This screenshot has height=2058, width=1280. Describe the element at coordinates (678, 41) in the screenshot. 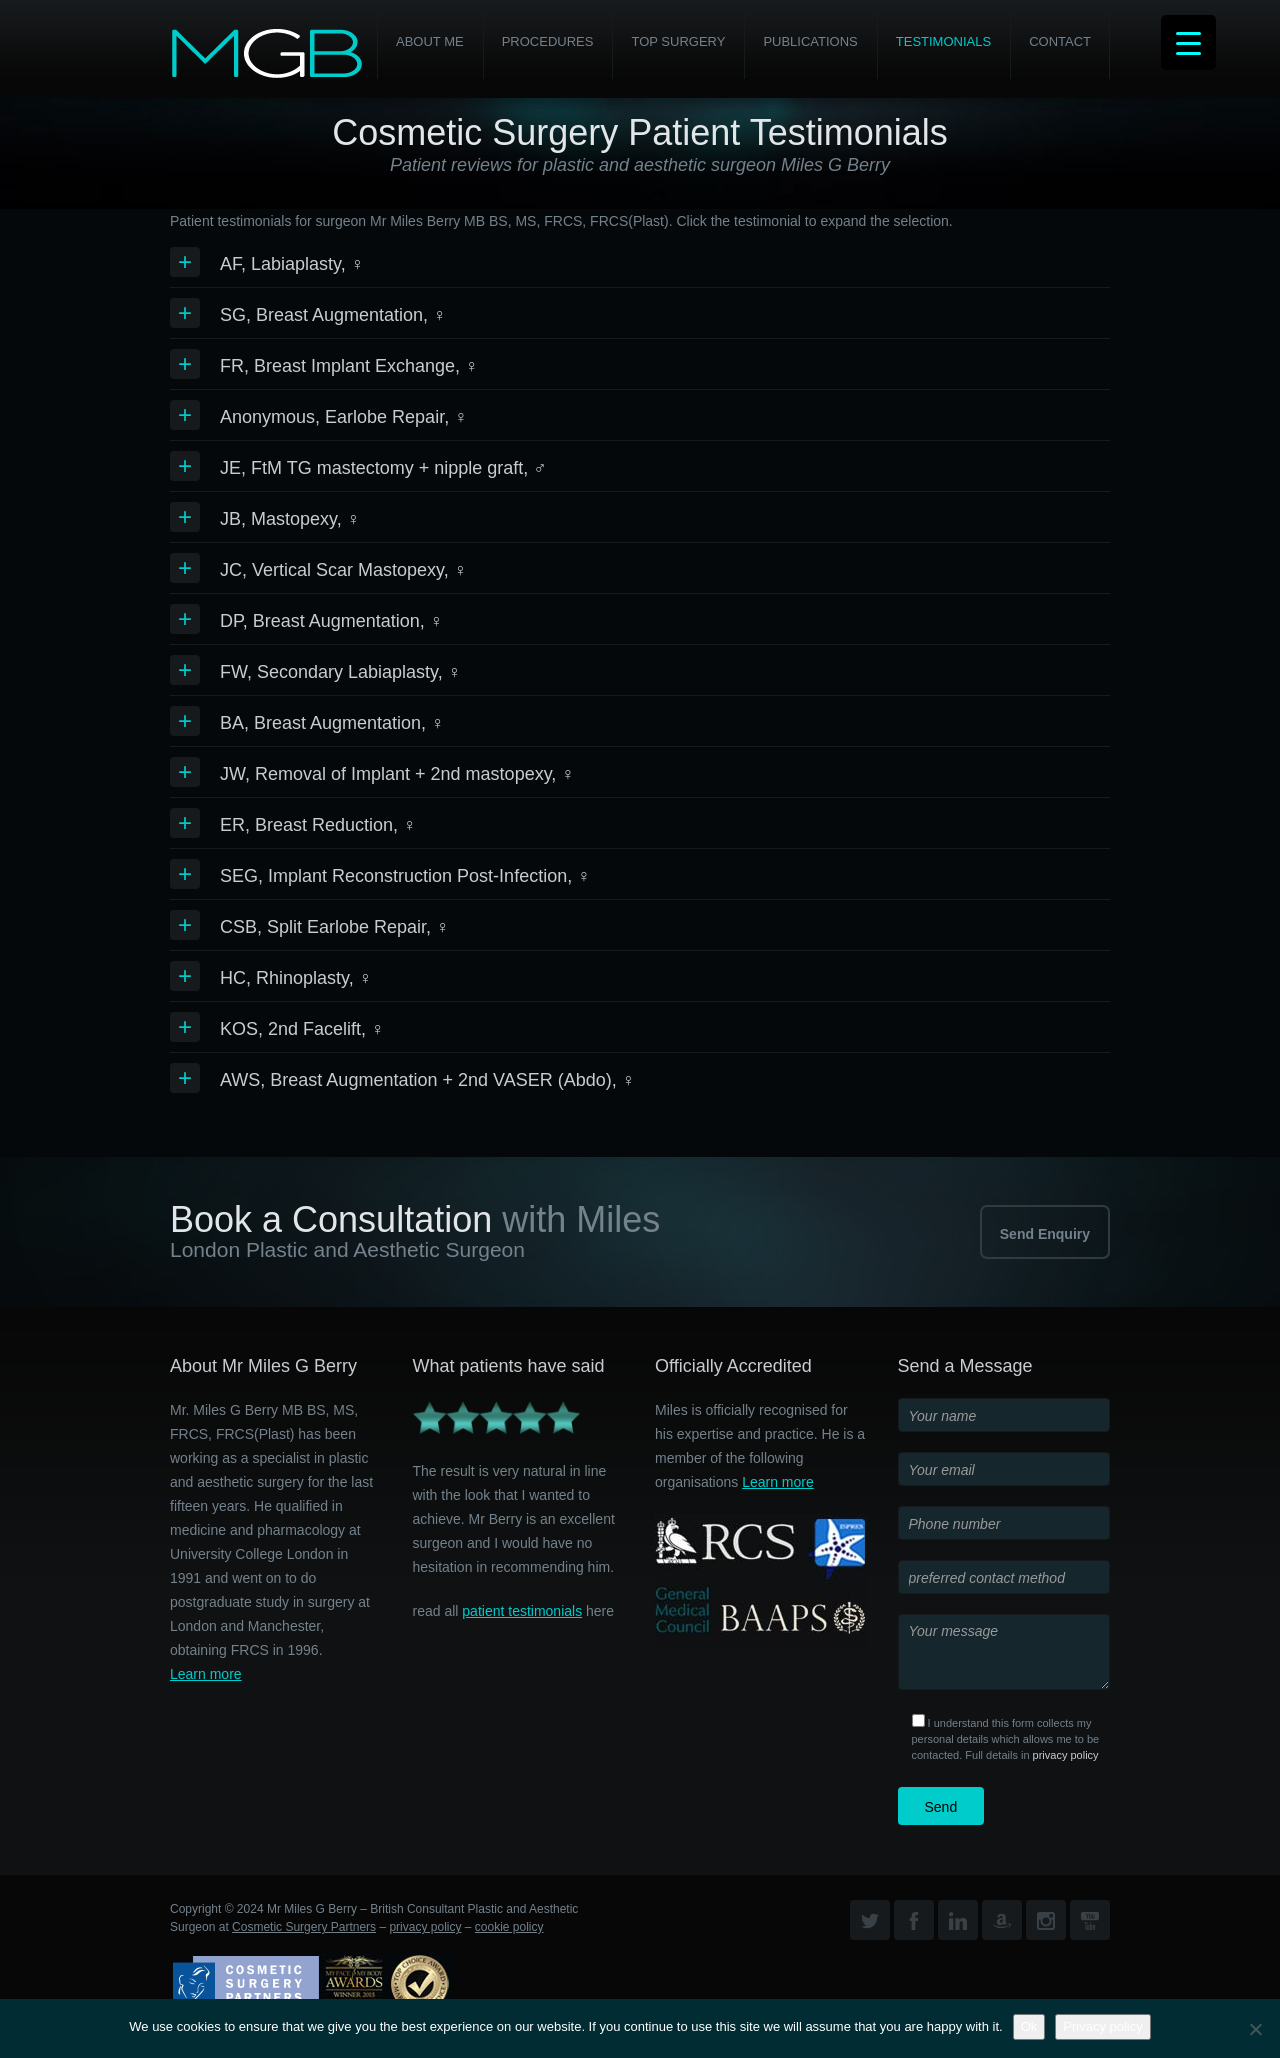

I see `Top Surgery` at that location.